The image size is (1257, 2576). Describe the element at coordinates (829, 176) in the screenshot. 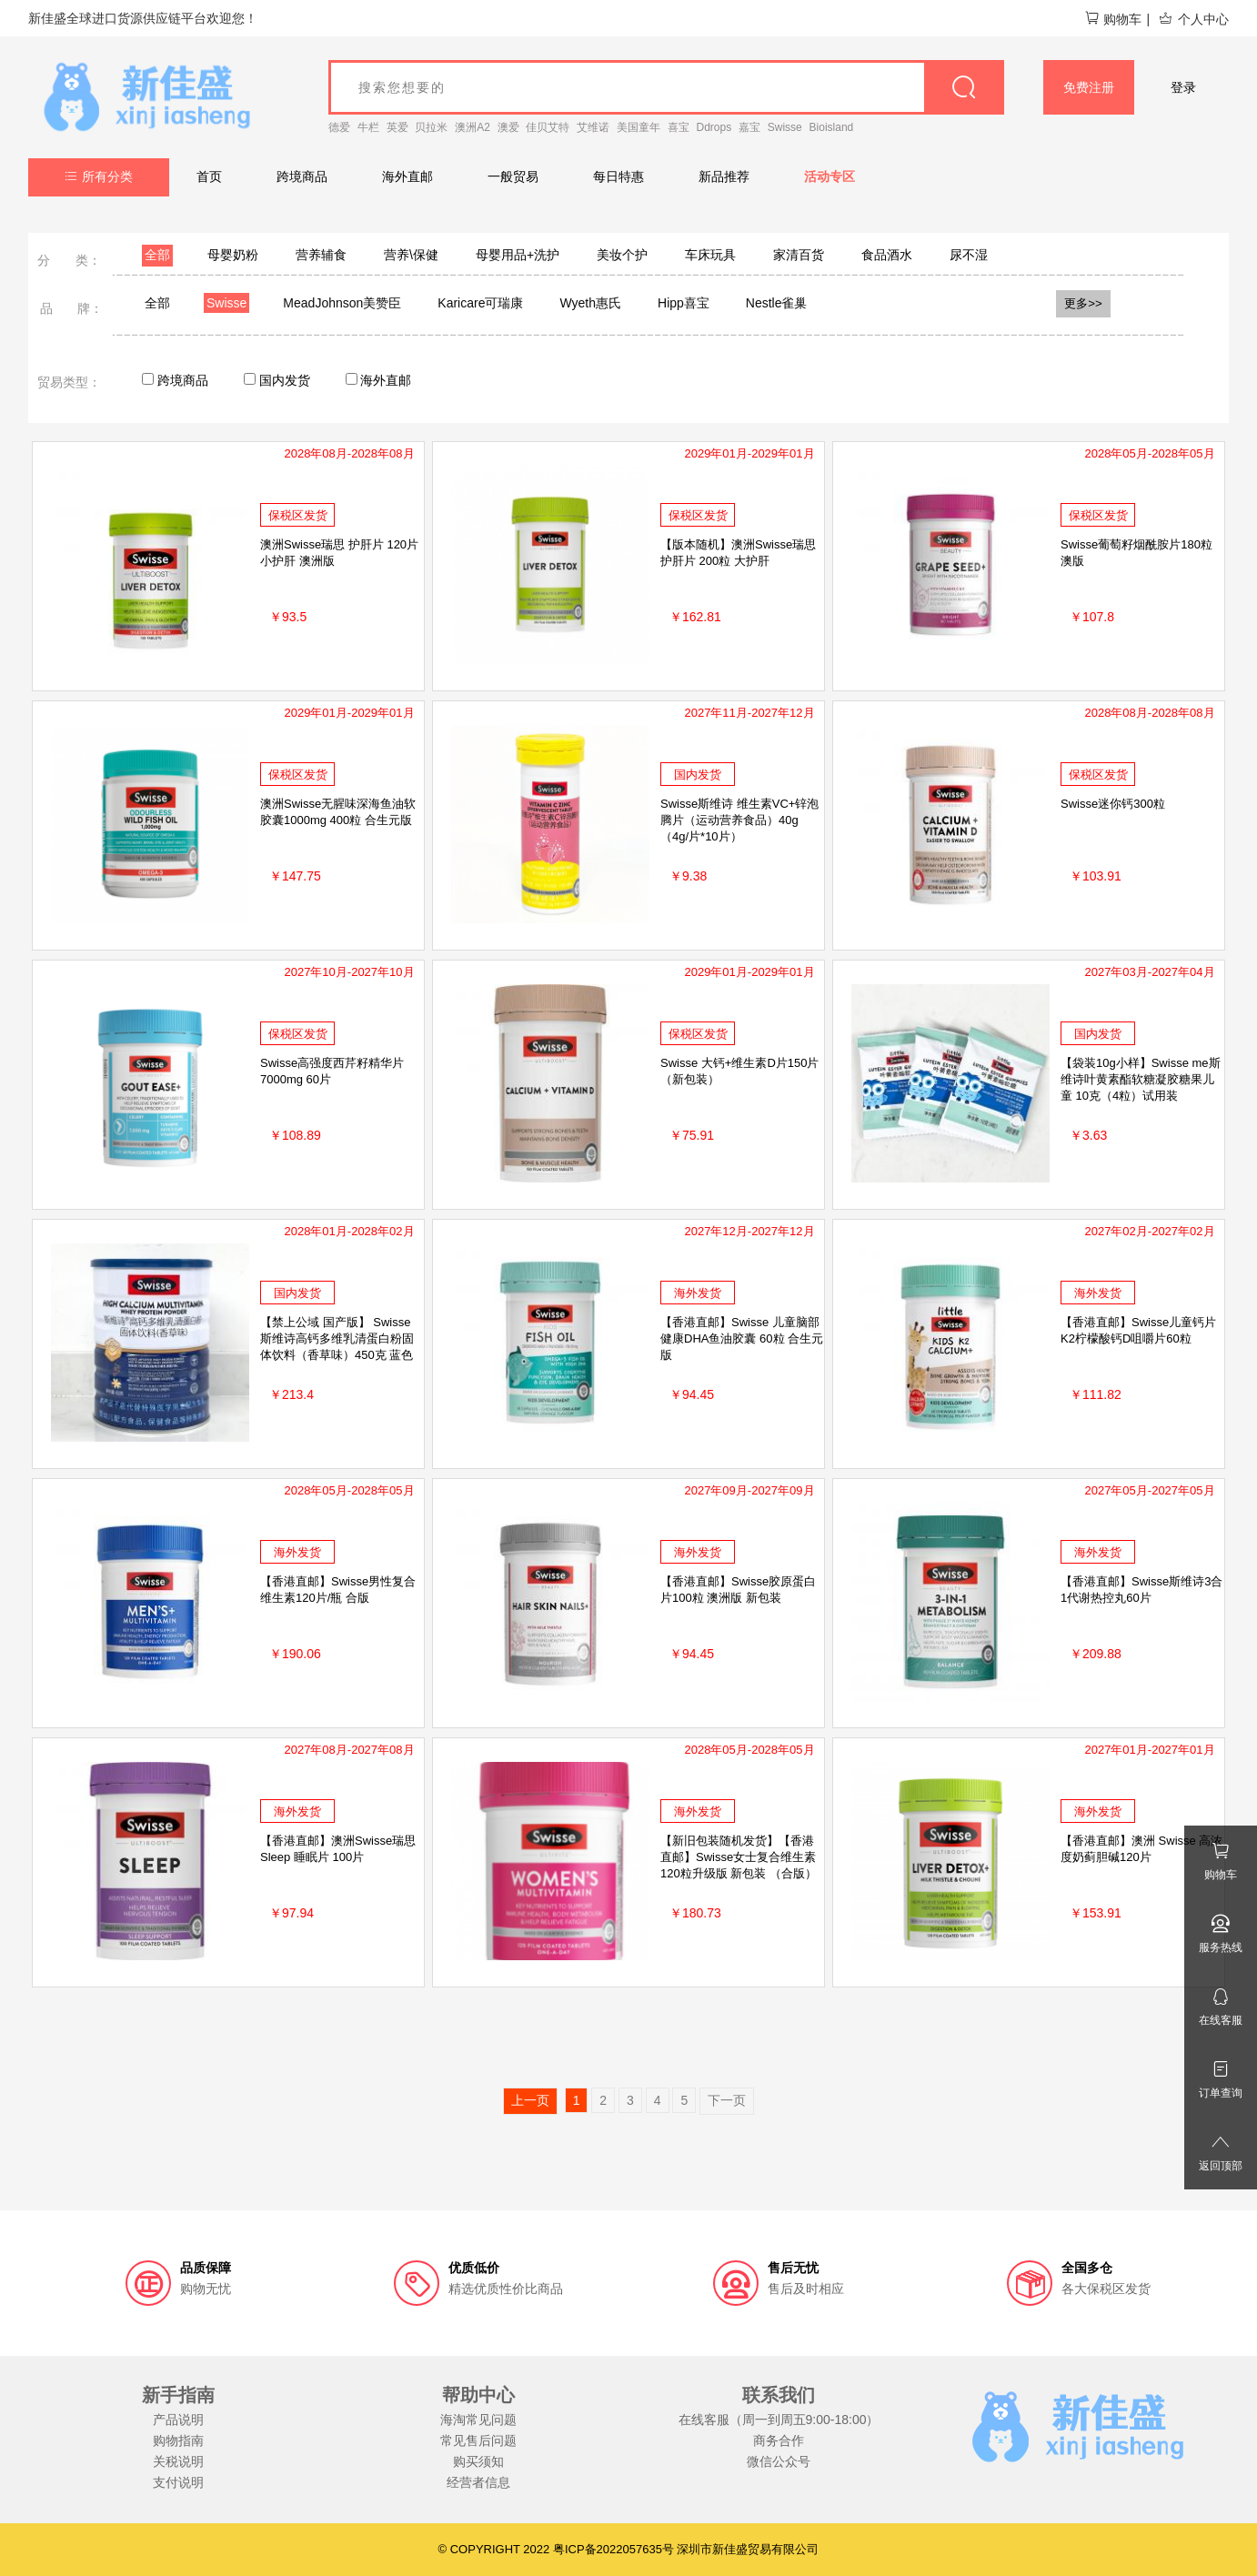

I see `活动专区` at that location.